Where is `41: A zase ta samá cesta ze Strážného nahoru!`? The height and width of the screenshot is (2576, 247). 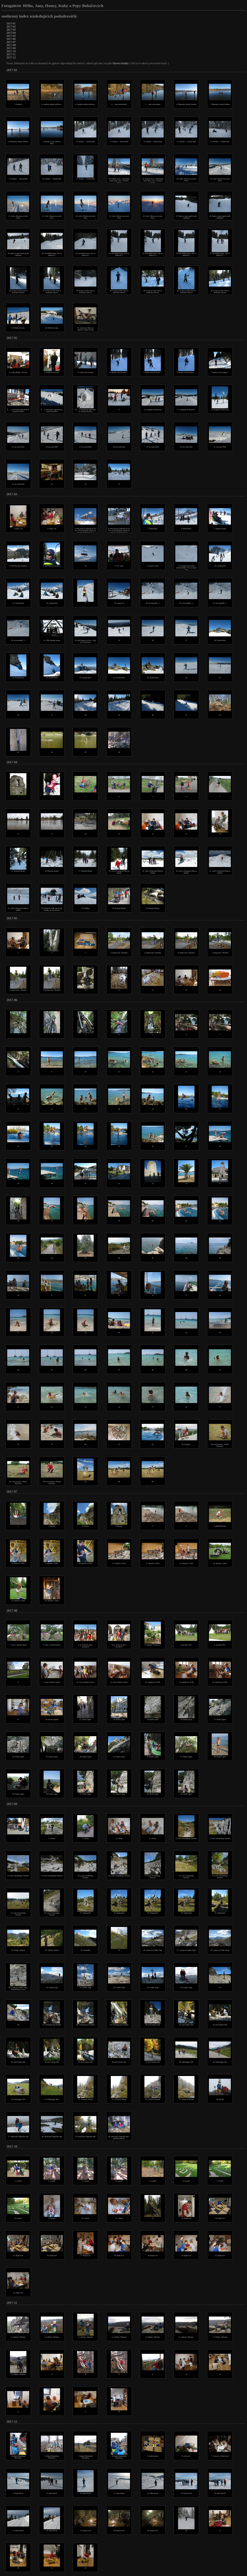
41: A zase ta samá cesta ze Strážného nahoru! is located at coordinates (186, 280).